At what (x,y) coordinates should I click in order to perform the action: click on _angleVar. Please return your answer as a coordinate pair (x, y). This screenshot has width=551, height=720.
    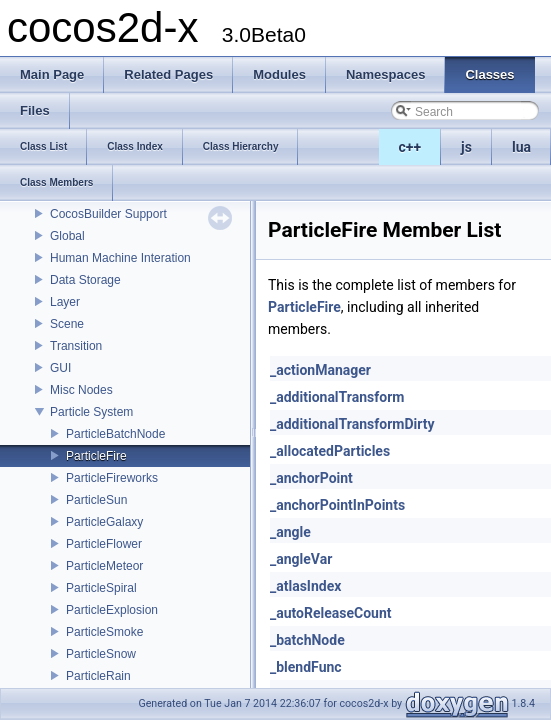
    Looking at the image, I should click on (301, 559).